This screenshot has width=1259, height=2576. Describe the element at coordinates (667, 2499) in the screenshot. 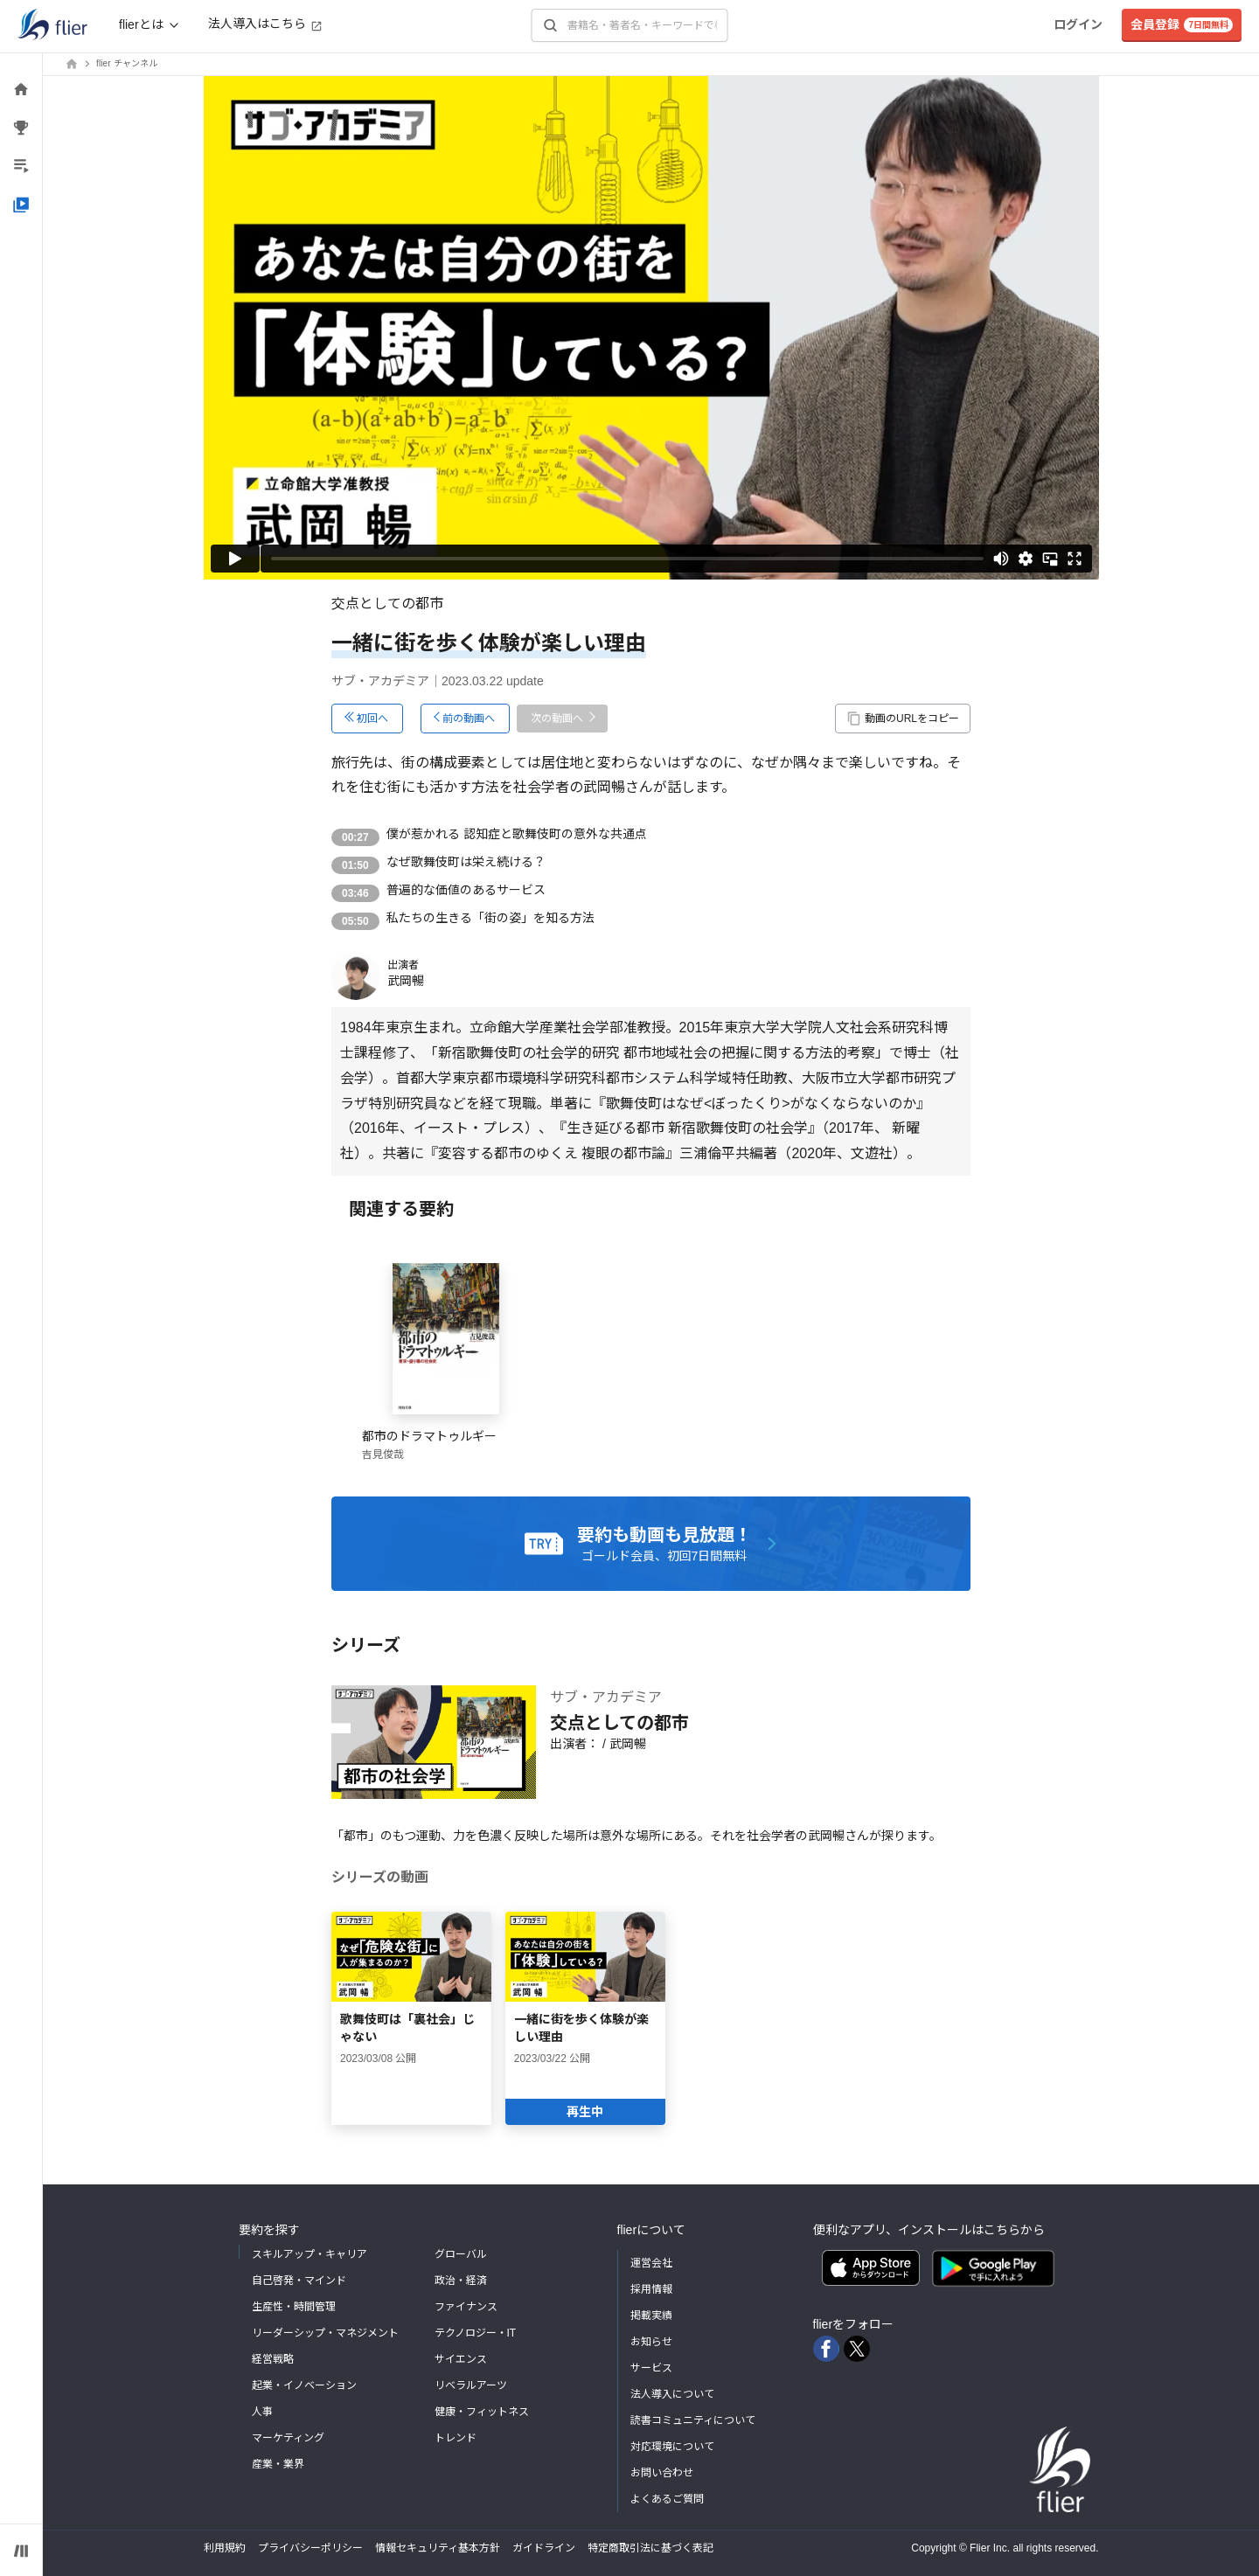

I see `よくあるご質問` at that location.